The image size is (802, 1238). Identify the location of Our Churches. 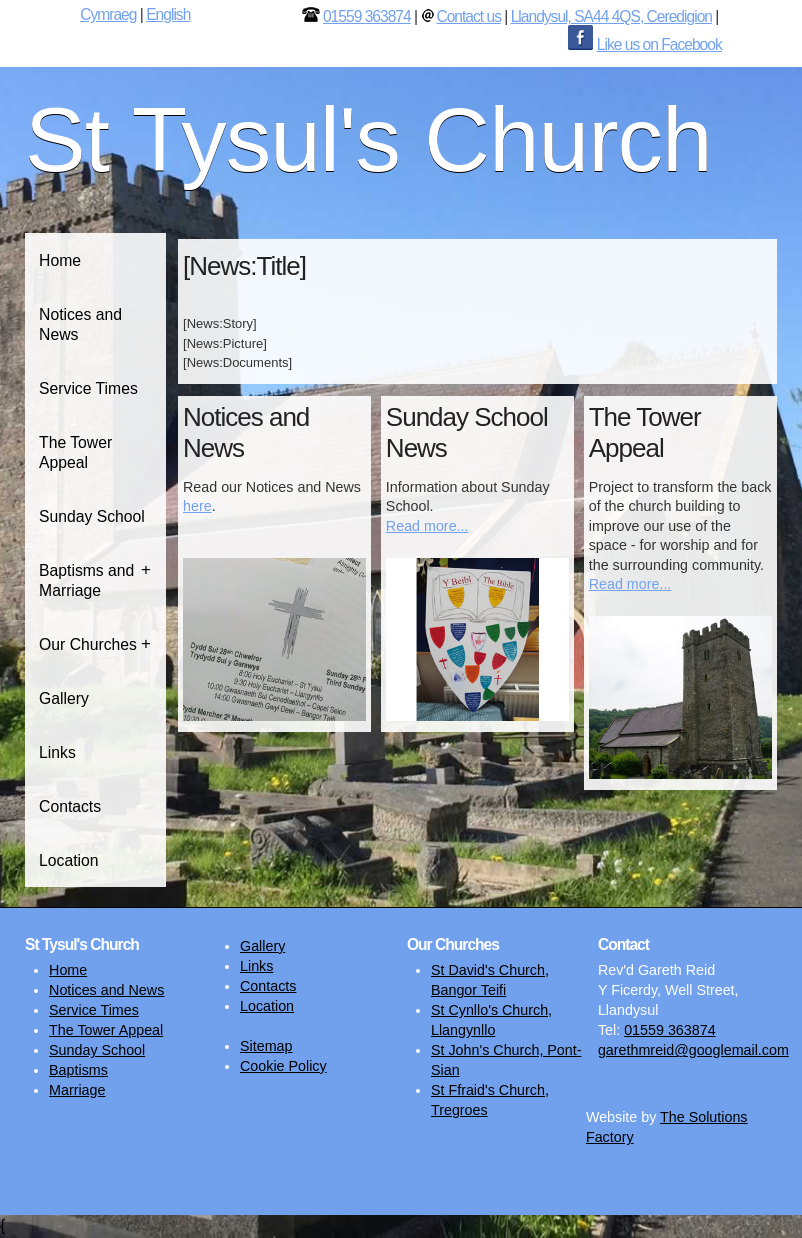
(88, 644).